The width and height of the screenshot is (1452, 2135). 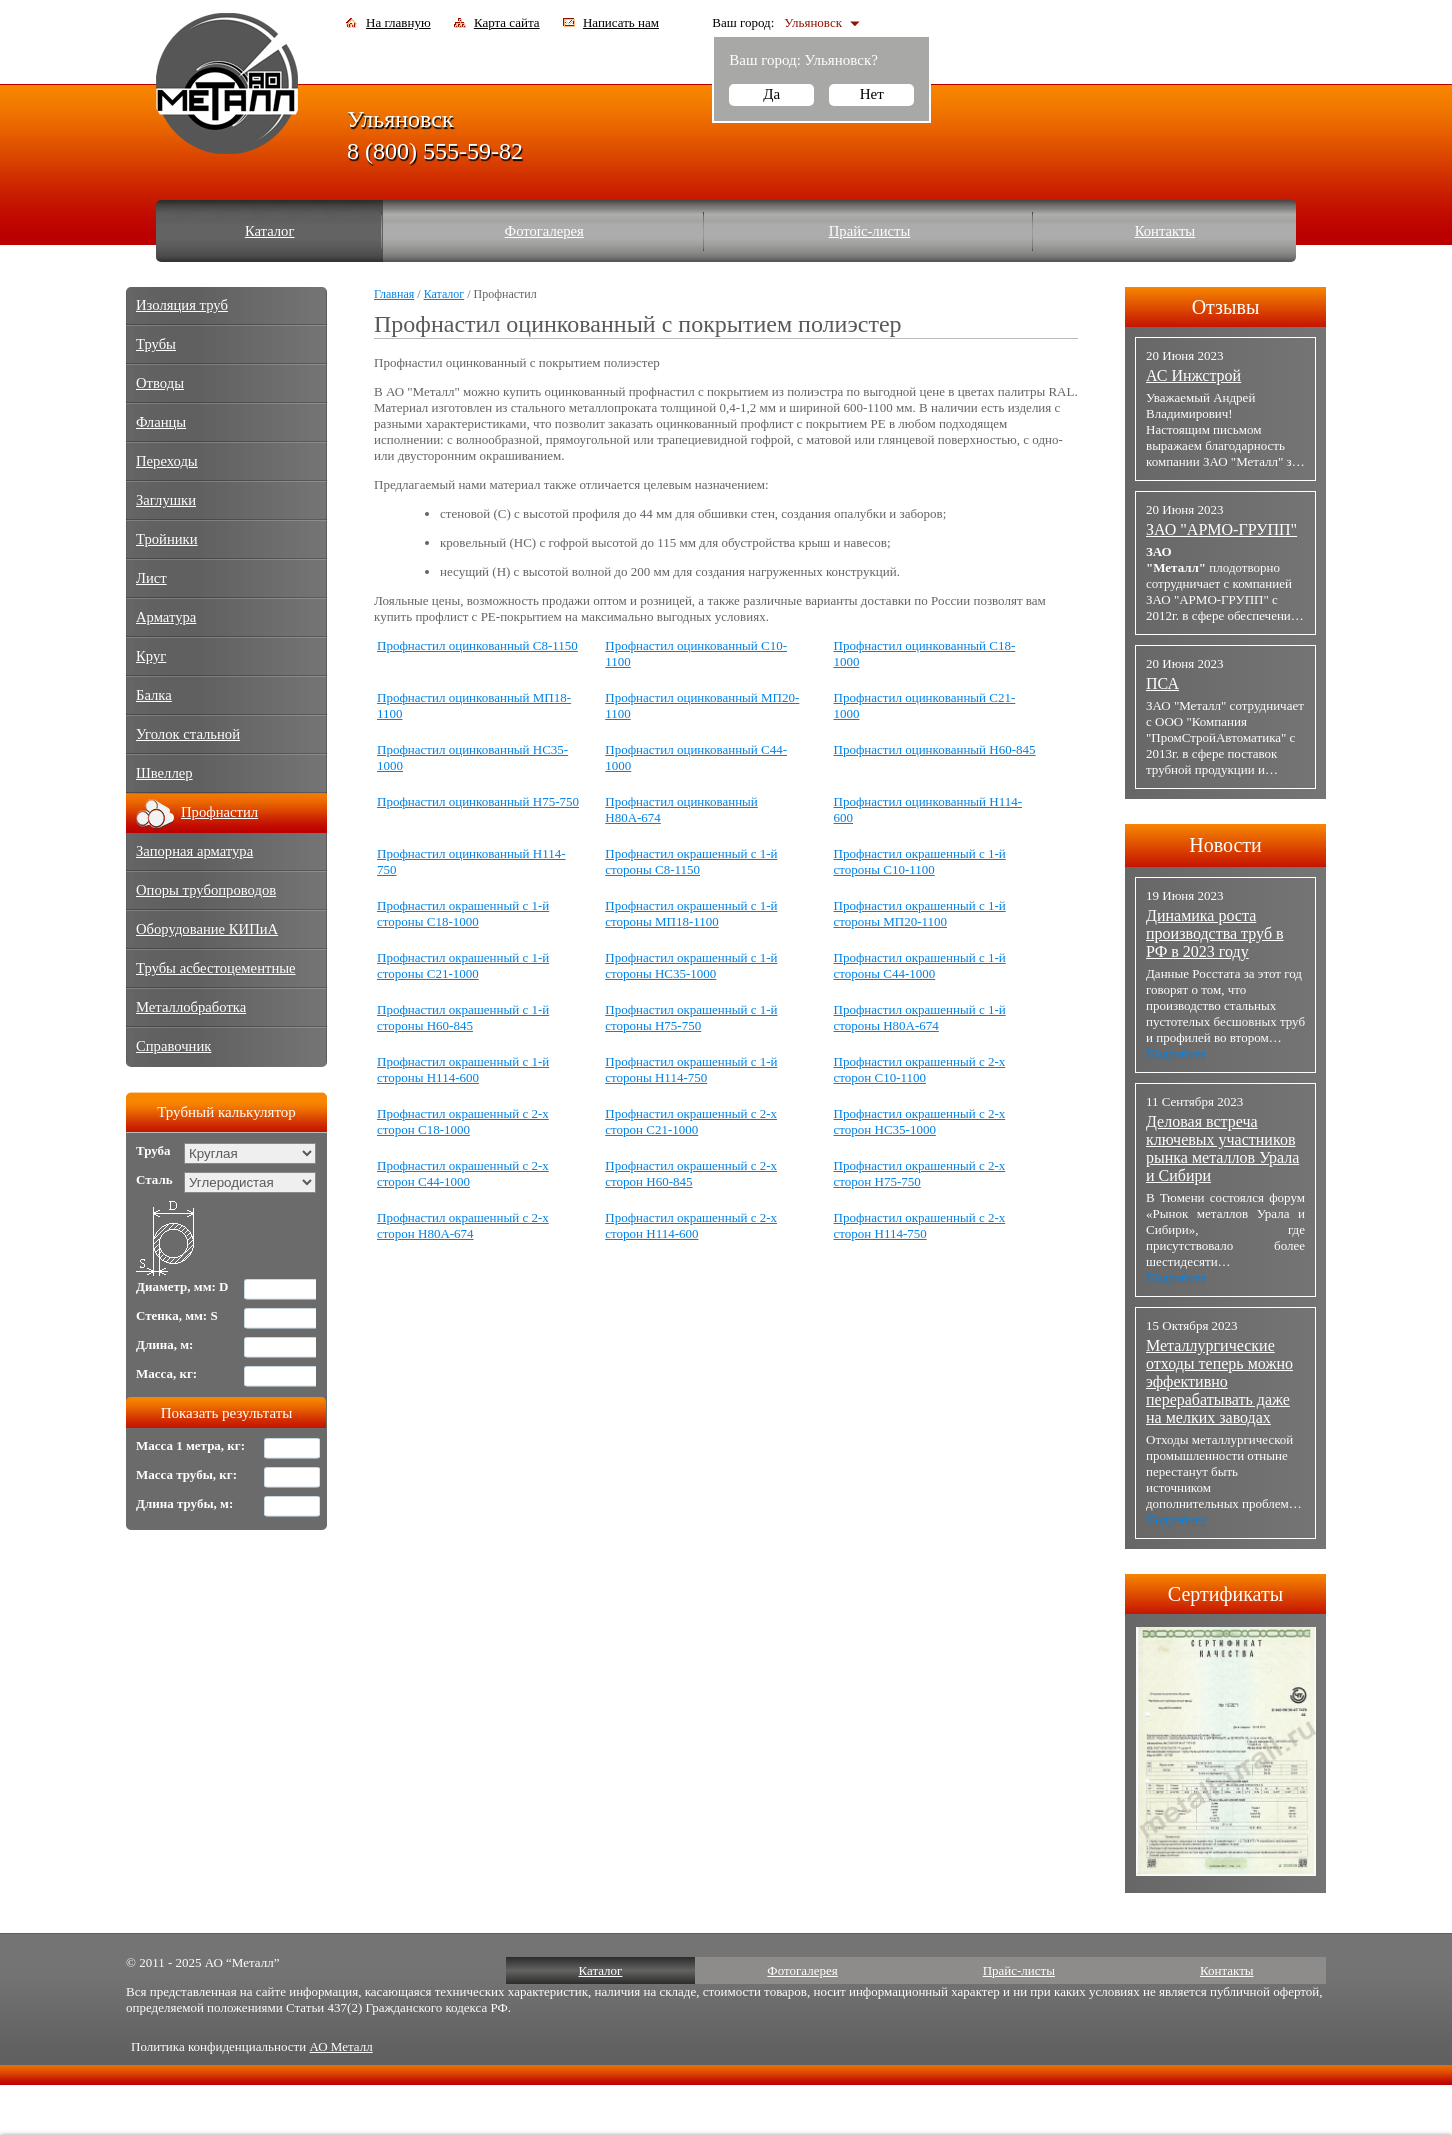 What do you see at coordinates (920, 1121) in the screenshot?
I see `Профнастил окрашенный с 2-х сторон НС35-1000` at bounding box center [920, 1121].